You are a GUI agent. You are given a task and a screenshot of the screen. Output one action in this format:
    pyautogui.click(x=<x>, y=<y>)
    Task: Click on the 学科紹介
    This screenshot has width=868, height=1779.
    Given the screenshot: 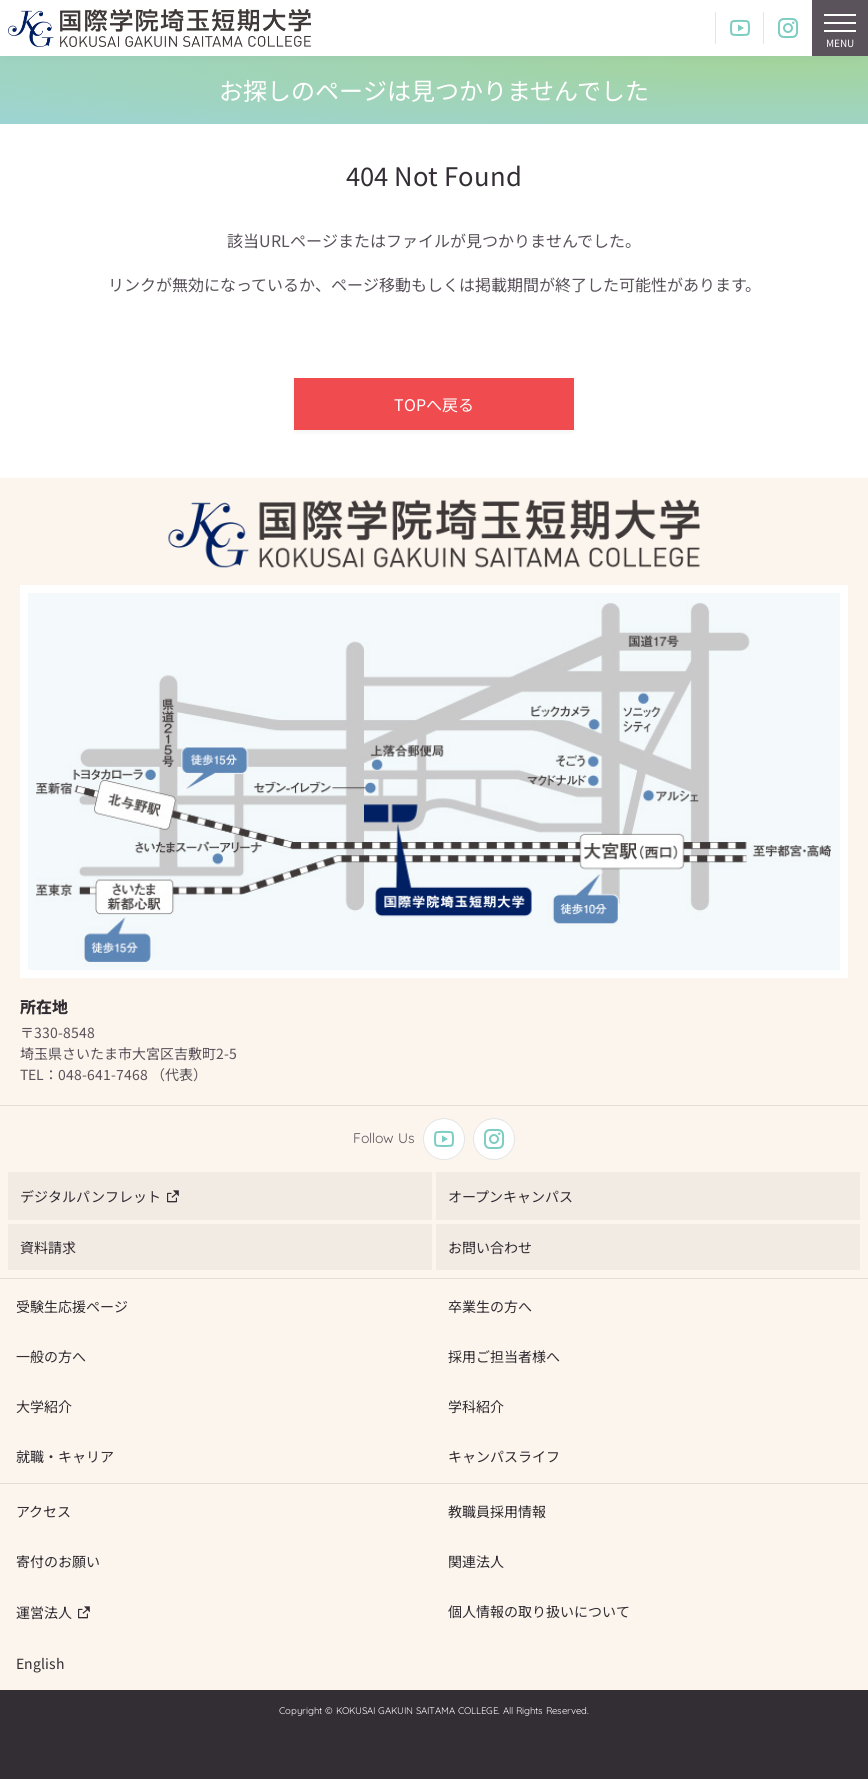 What is the action you would take?
    pyautogui.click(x=476, y=1406)
    